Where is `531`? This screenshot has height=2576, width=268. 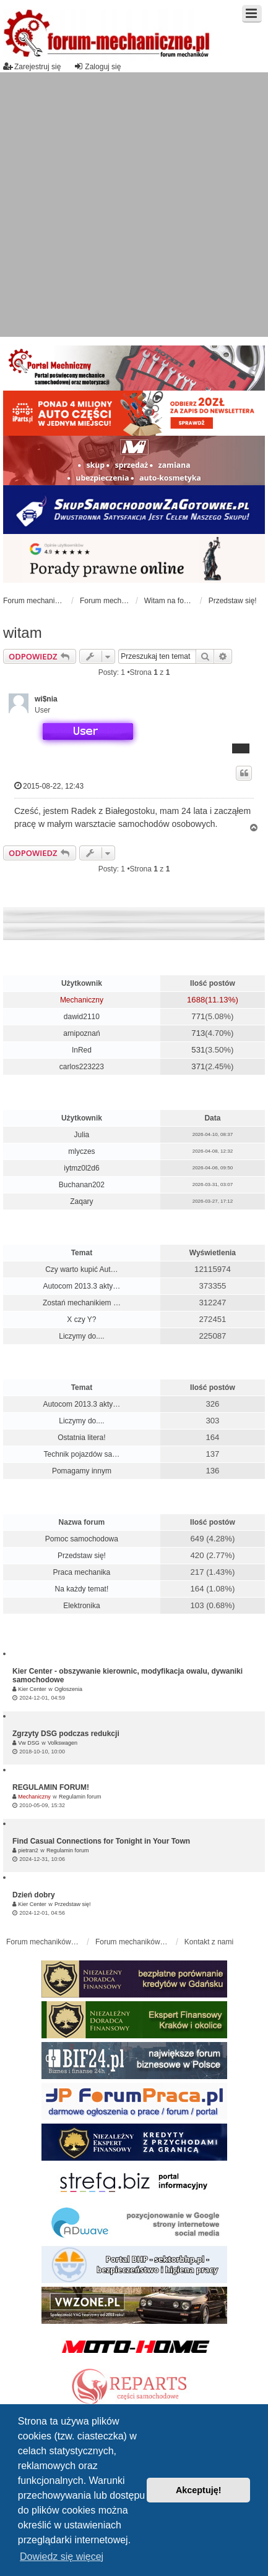 531 is located at coordinates (198, 1049).